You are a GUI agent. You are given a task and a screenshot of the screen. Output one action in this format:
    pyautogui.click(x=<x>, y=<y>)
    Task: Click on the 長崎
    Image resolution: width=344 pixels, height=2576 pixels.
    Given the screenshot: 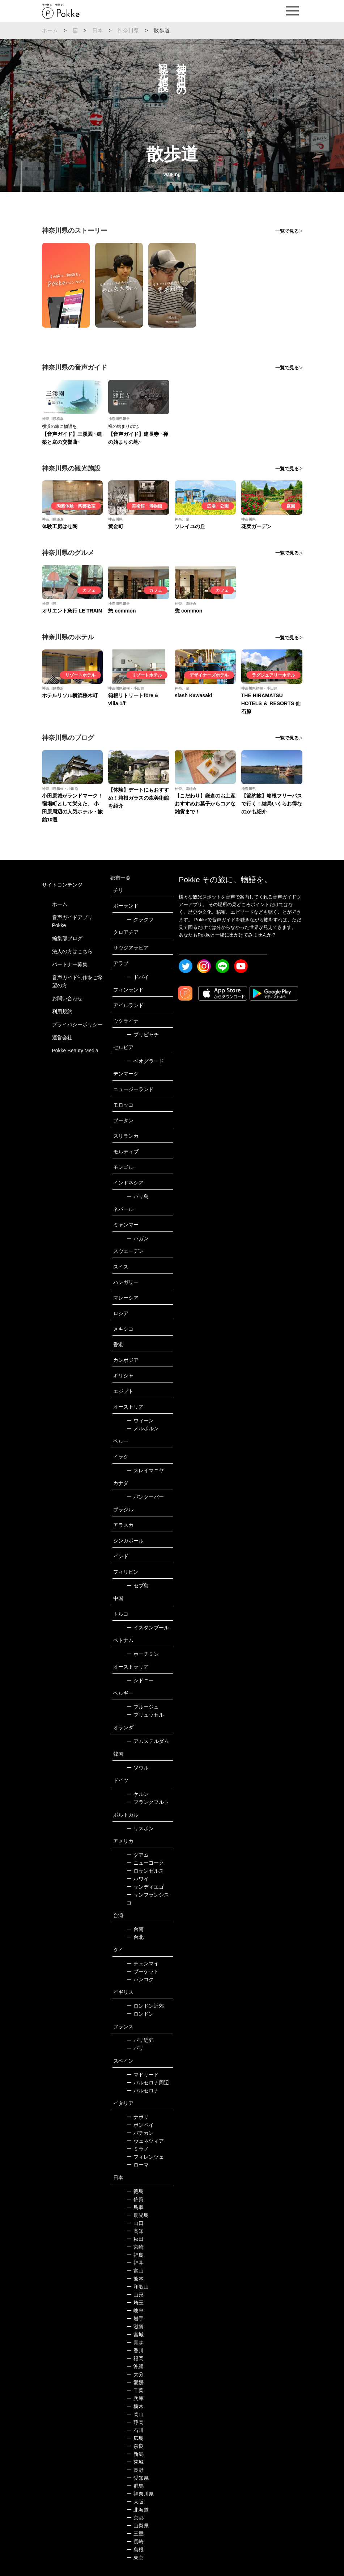 What is the action you would take?
    pyautogui.click(x=135, y=2542)
    